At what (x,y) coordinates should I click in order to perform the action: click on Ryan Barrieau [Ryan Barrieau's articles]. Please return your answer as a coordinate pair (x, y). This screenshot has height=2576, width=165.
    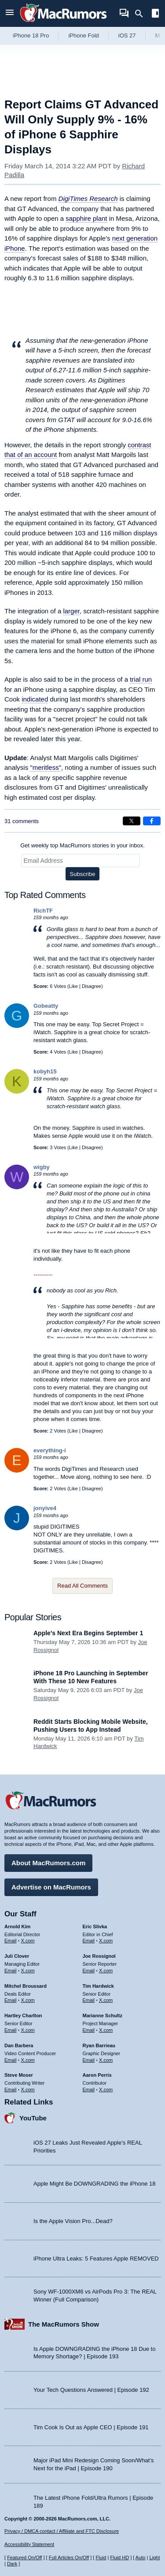
    Looking at the image, I should click on (99, 2045).